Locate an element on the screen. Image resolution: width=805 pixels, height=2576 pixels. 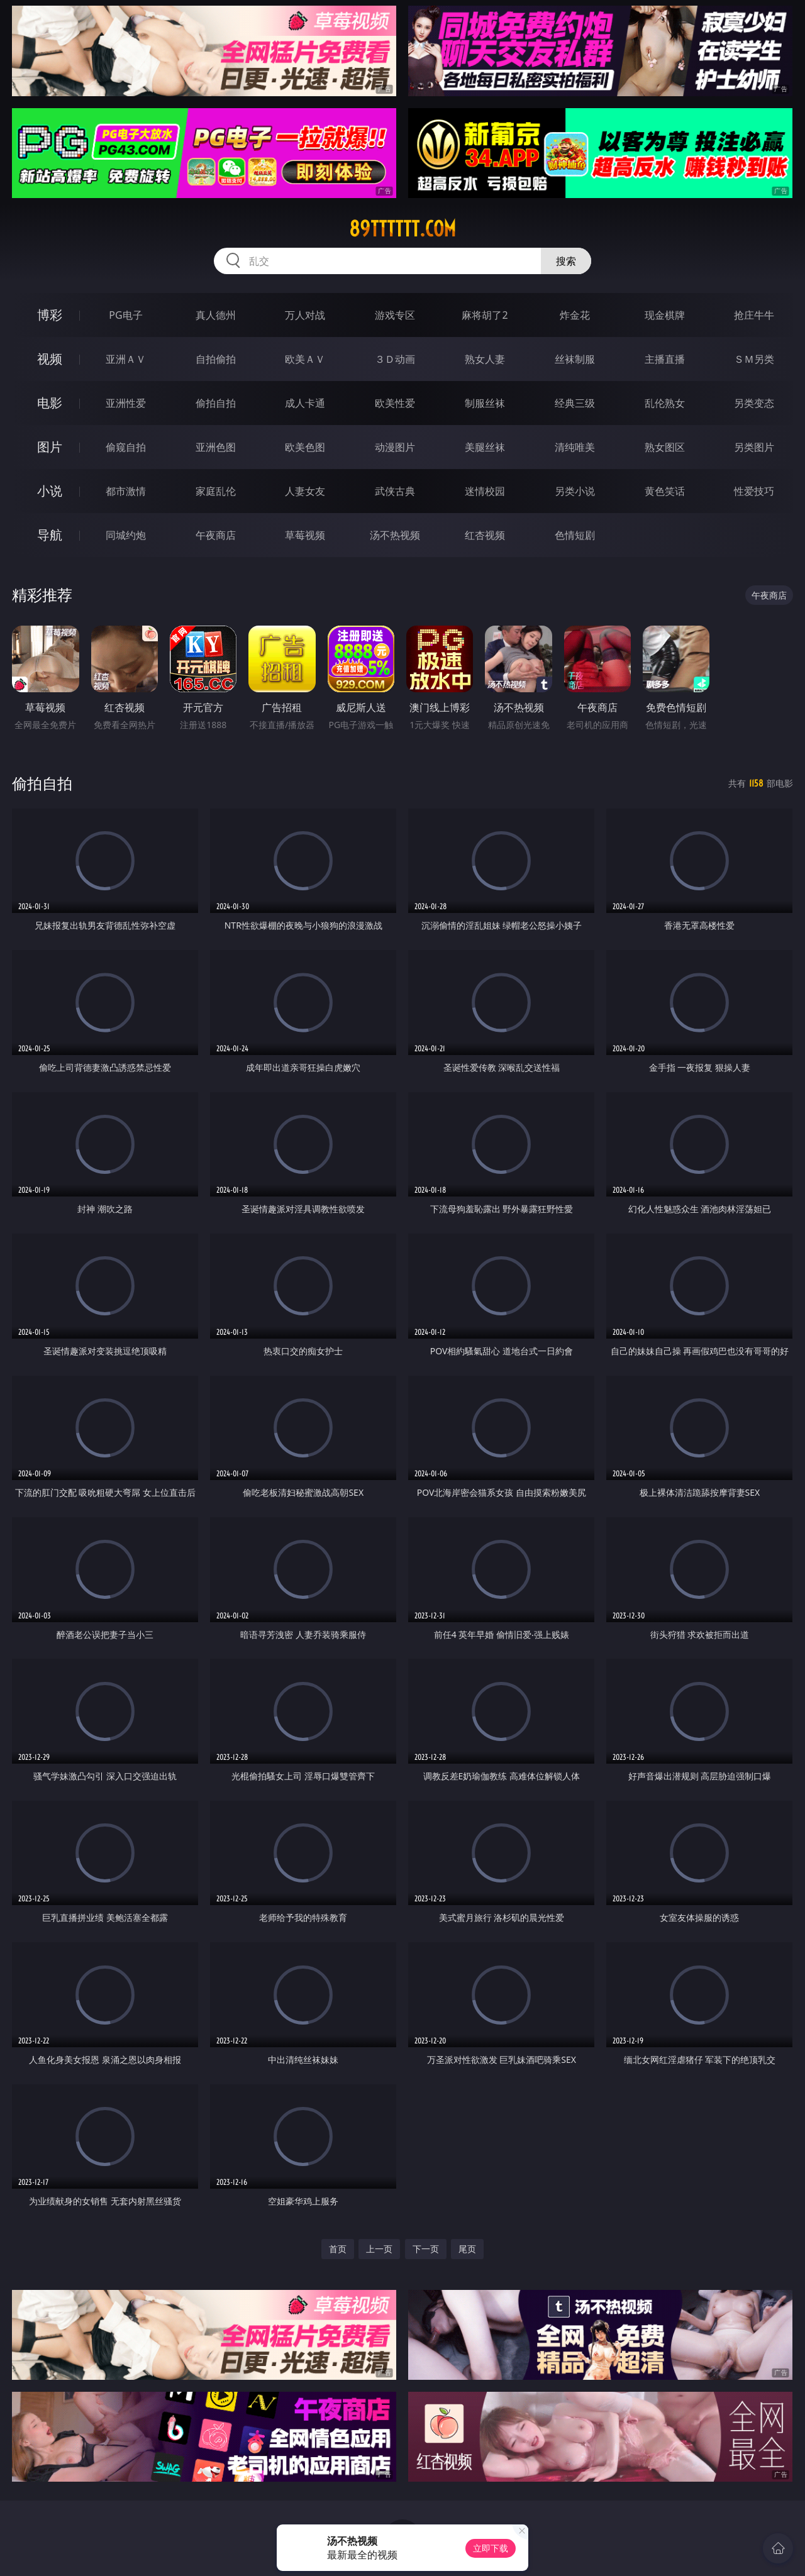
草莓视频 is located at coordinates (305, 535).